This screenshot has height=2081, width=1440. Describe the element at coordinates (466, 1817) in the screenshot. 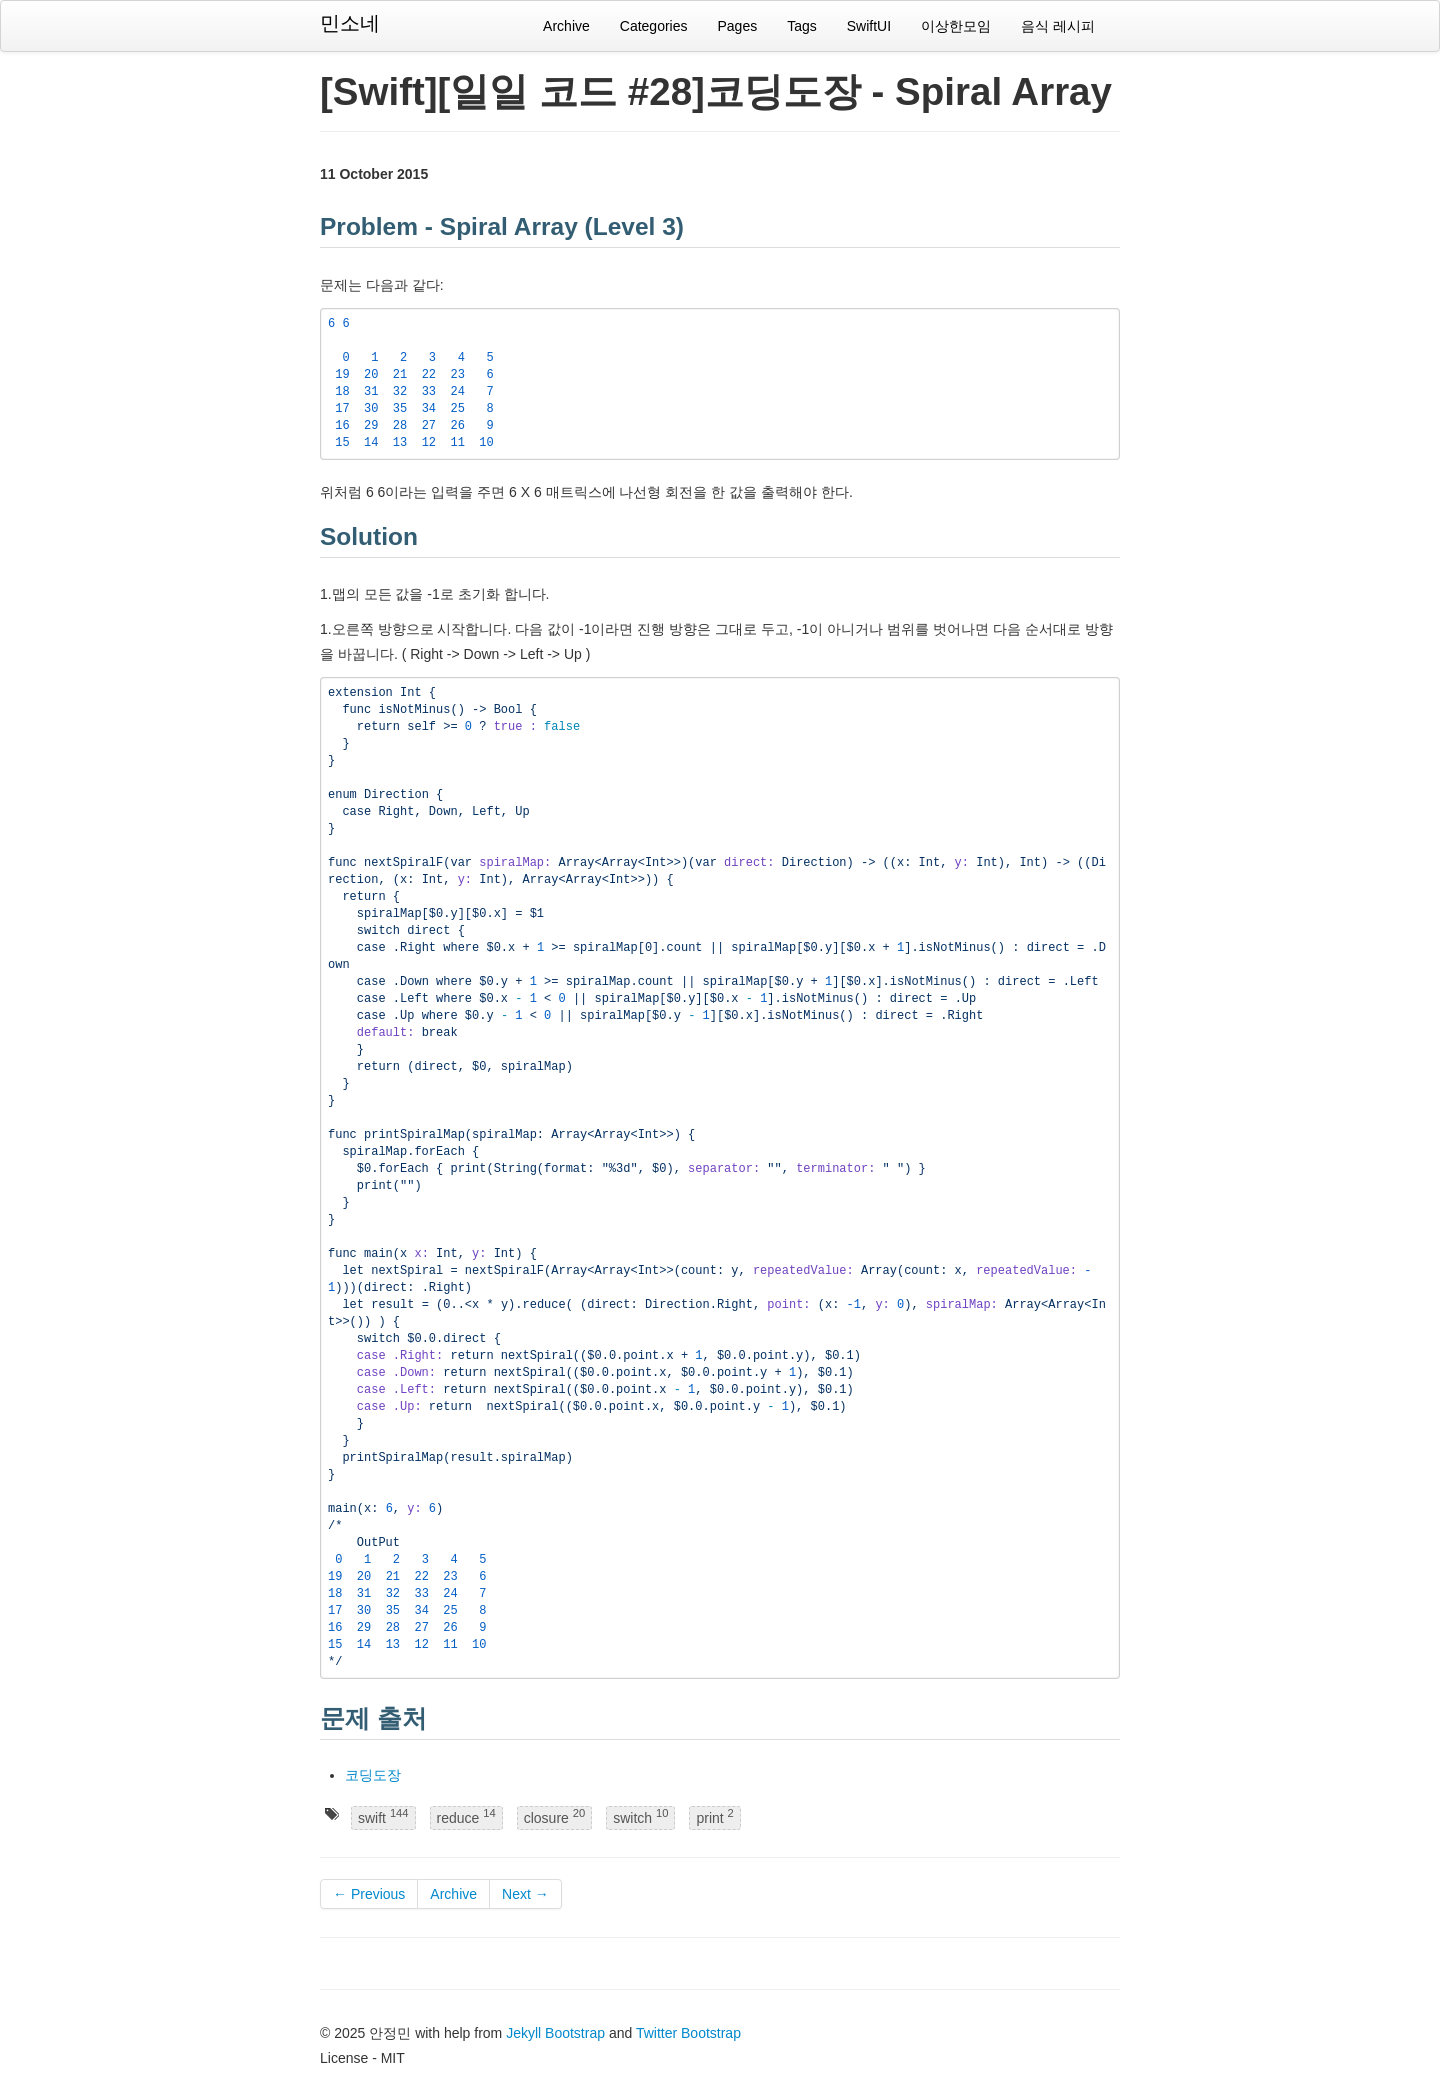

I see `reduce` at that location.